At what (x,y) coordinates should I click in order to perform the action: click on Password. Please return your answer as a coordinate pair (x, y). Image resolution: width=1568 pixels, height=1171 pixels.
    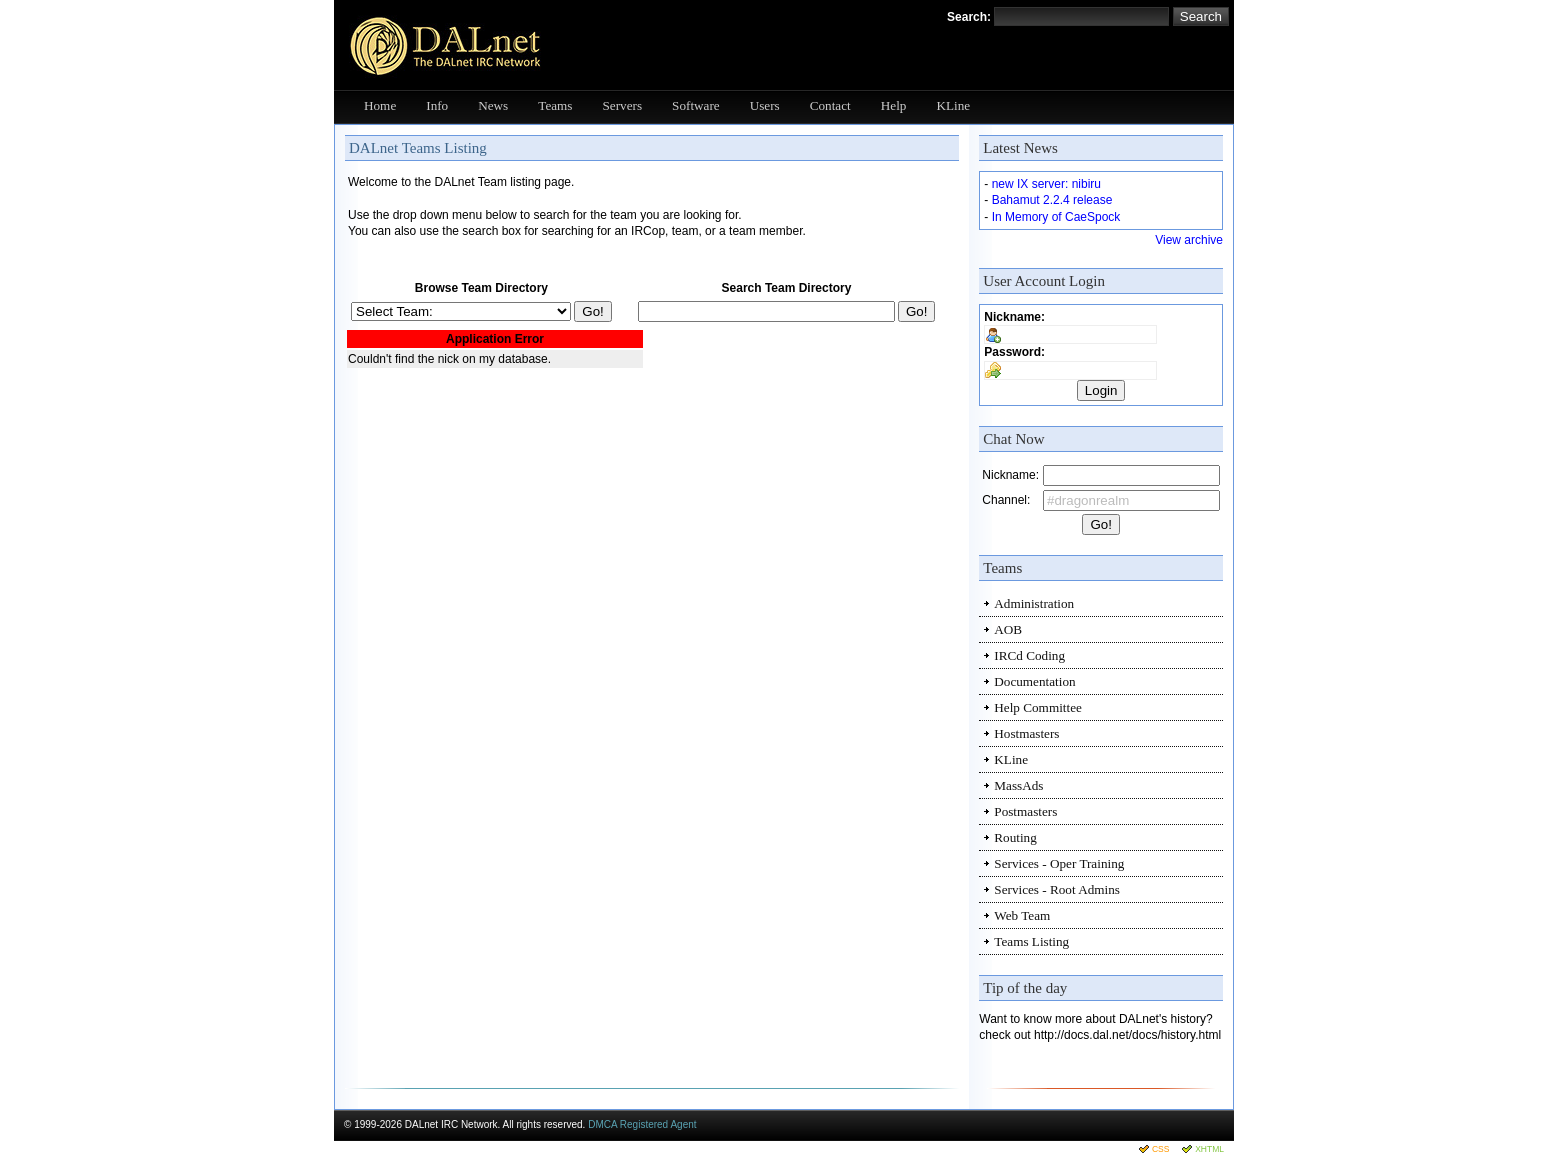
    Looking at the image, I should click on (1012, 352).